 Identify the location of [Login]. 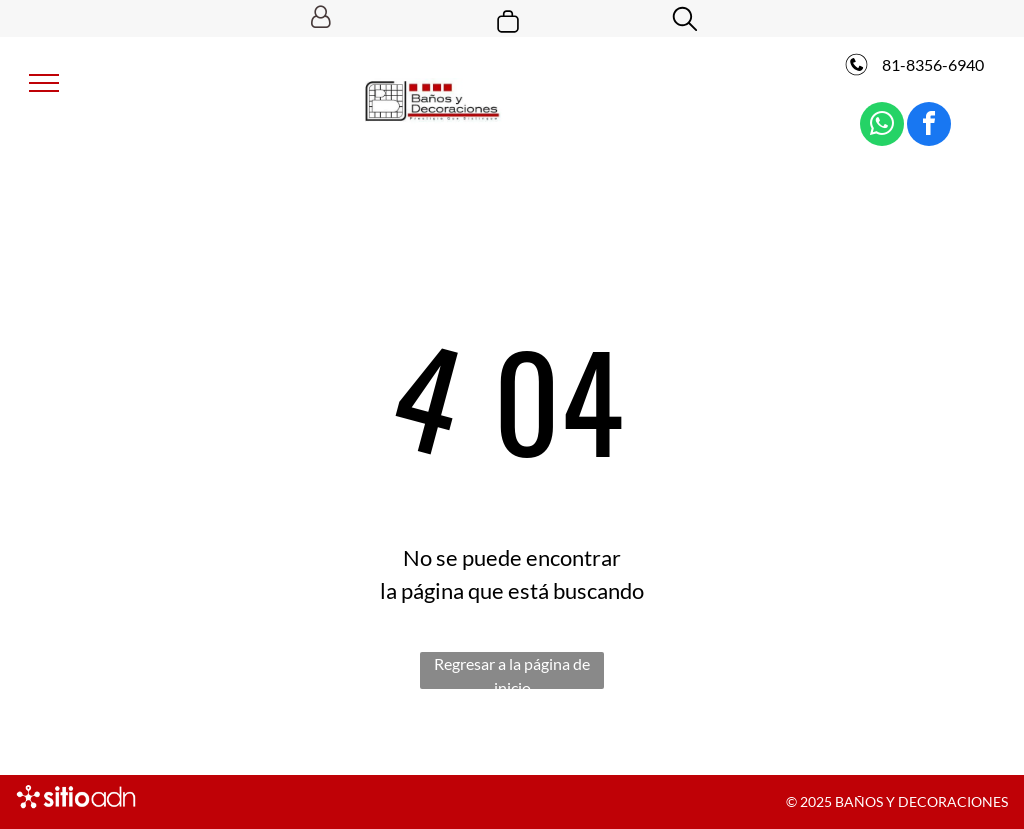
(320, 18).